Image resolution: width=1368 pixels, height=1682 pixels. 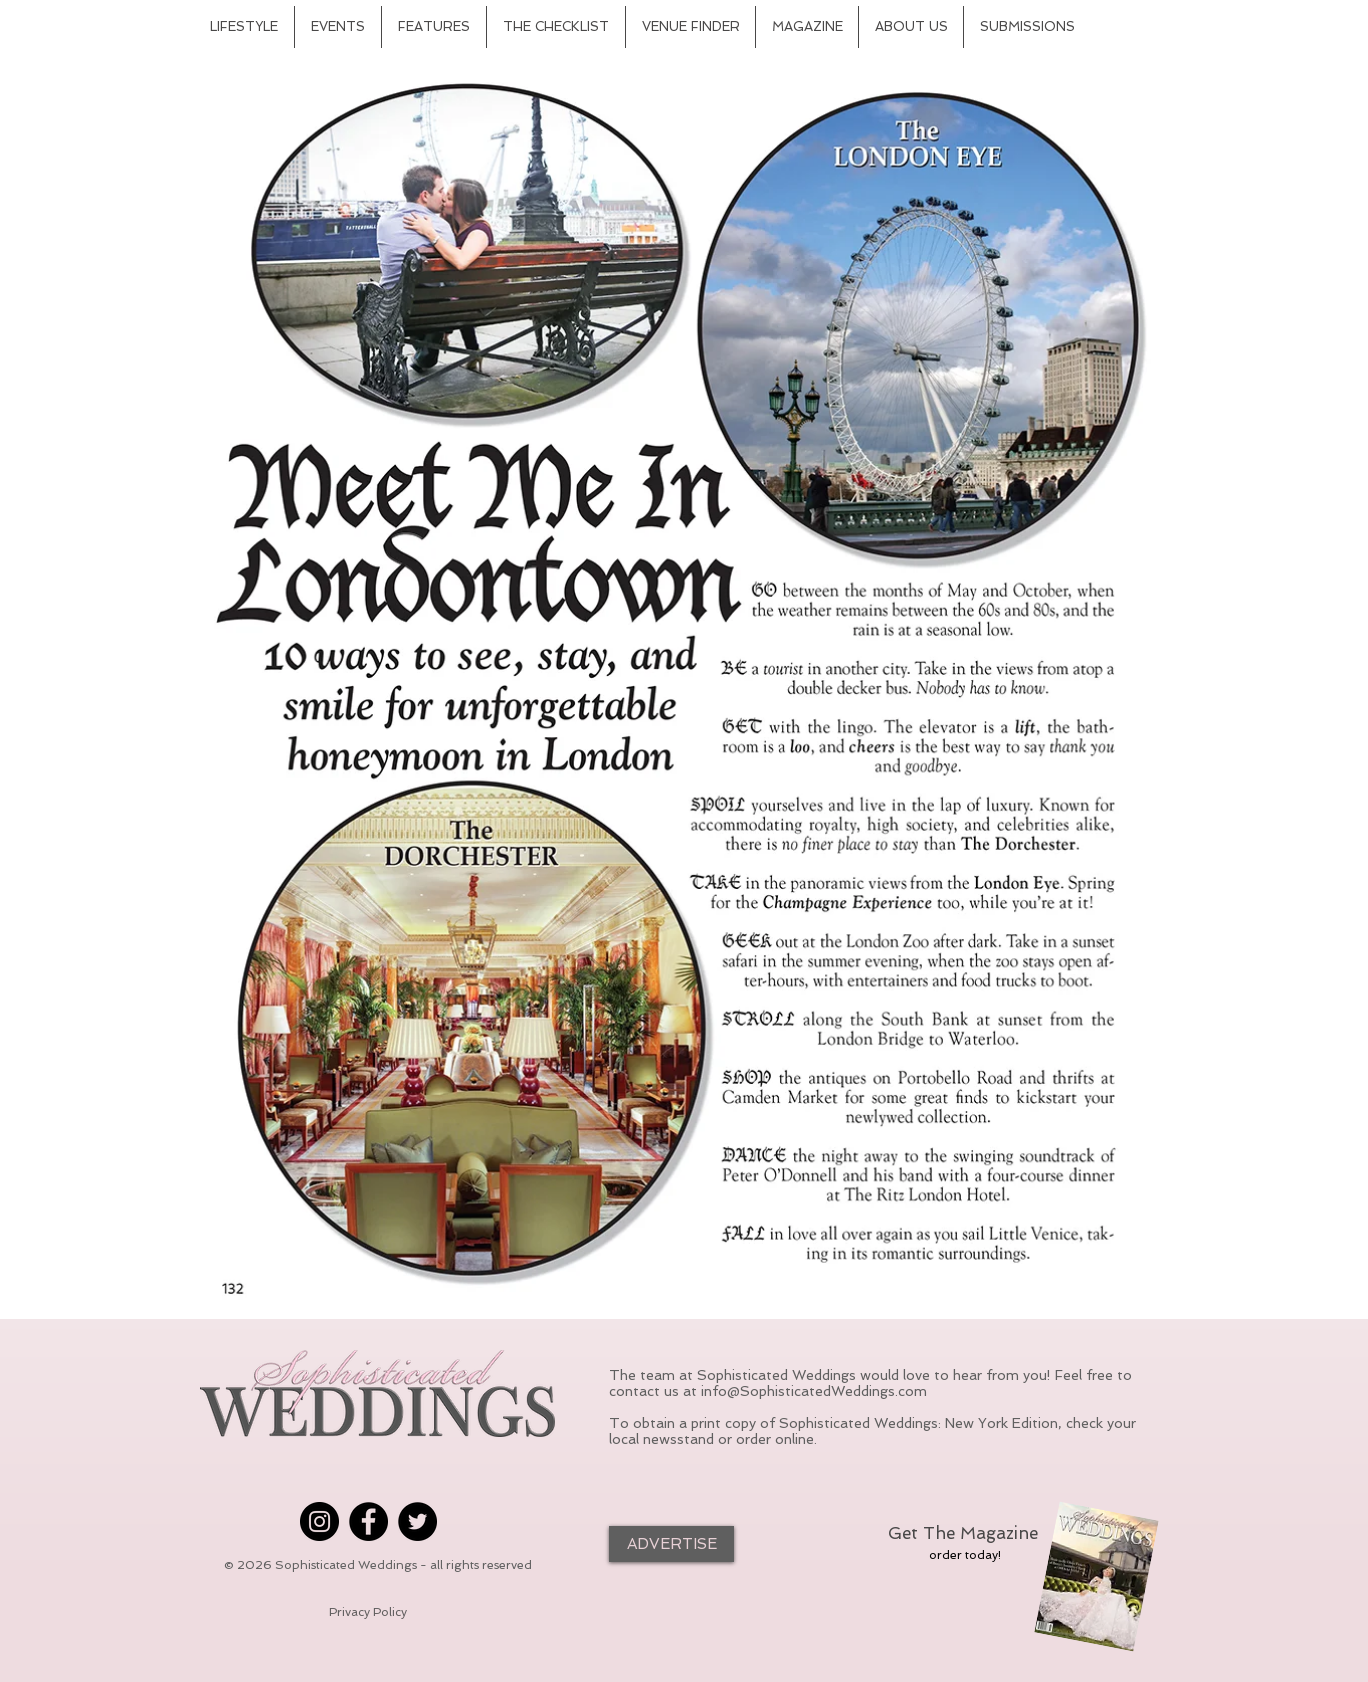 I want to click on info@SophisticatedWeddings.com, so click(x=814, y=1391).